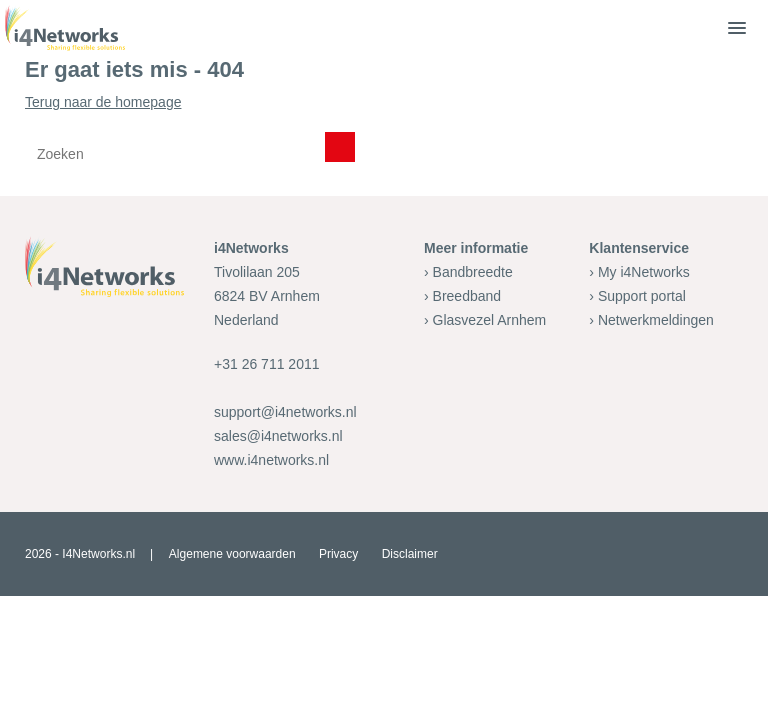 The image size is (768, 720). I want to click on My i4Networks, so click(644, 272).